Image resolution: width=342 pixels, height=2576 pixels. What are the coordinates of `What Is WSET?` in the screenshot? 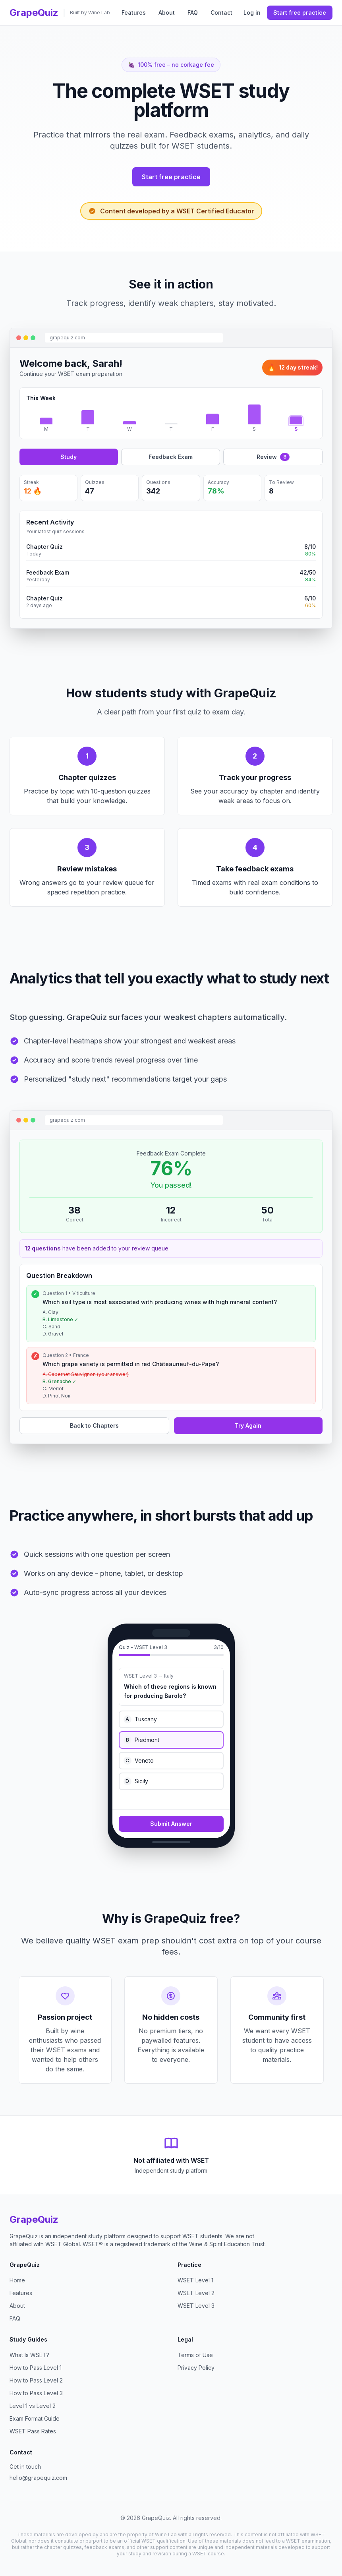 It's located at (29, 2354).